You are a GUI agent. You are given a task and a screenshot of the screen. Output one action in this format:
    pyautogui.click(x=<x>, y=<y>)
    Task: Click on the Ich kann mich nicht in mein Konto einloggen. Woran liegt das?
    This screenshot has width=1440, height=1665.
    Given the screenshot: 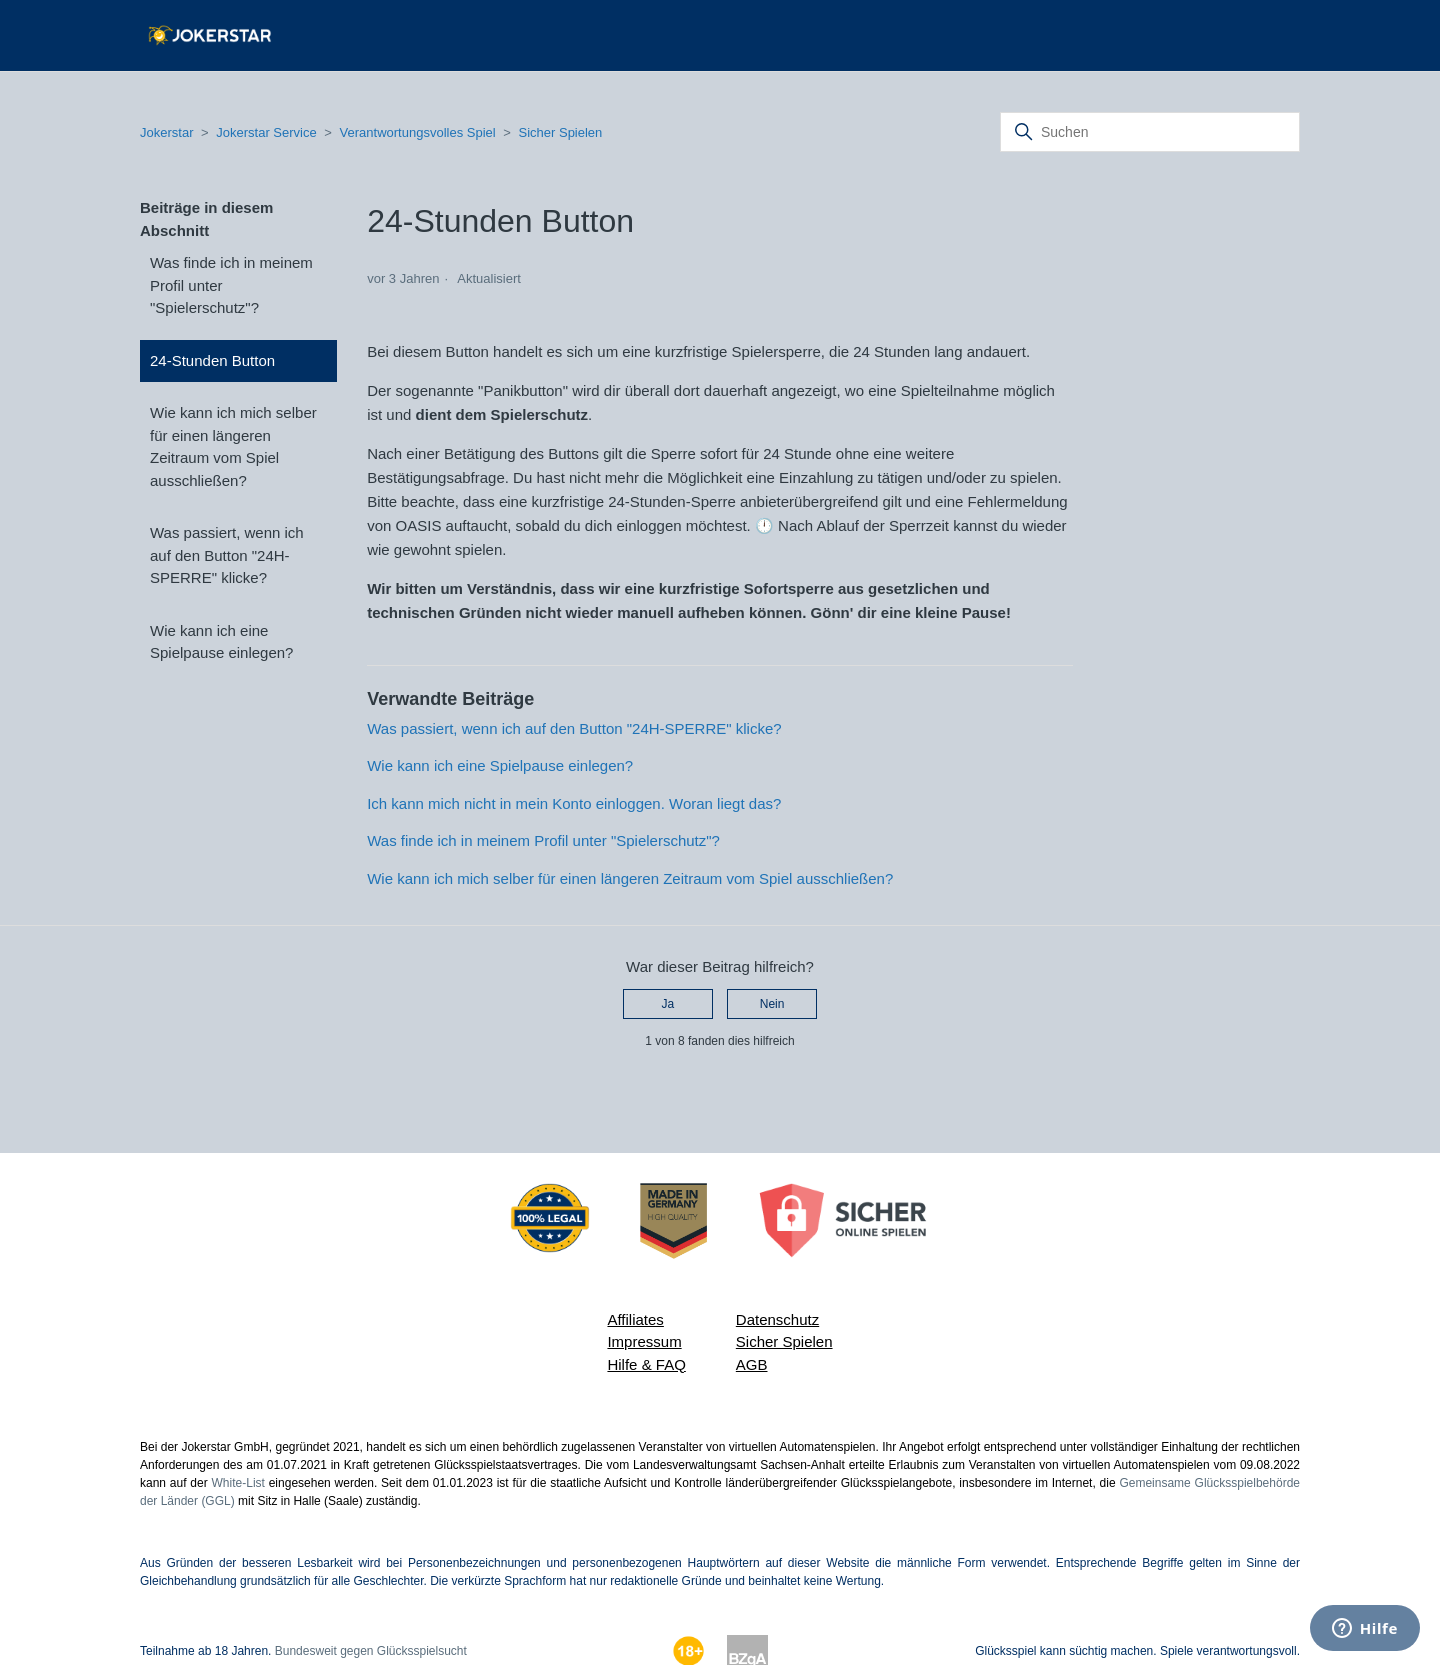 What is the action you would take?
    pyautogui.click(x=574, y=803)
    